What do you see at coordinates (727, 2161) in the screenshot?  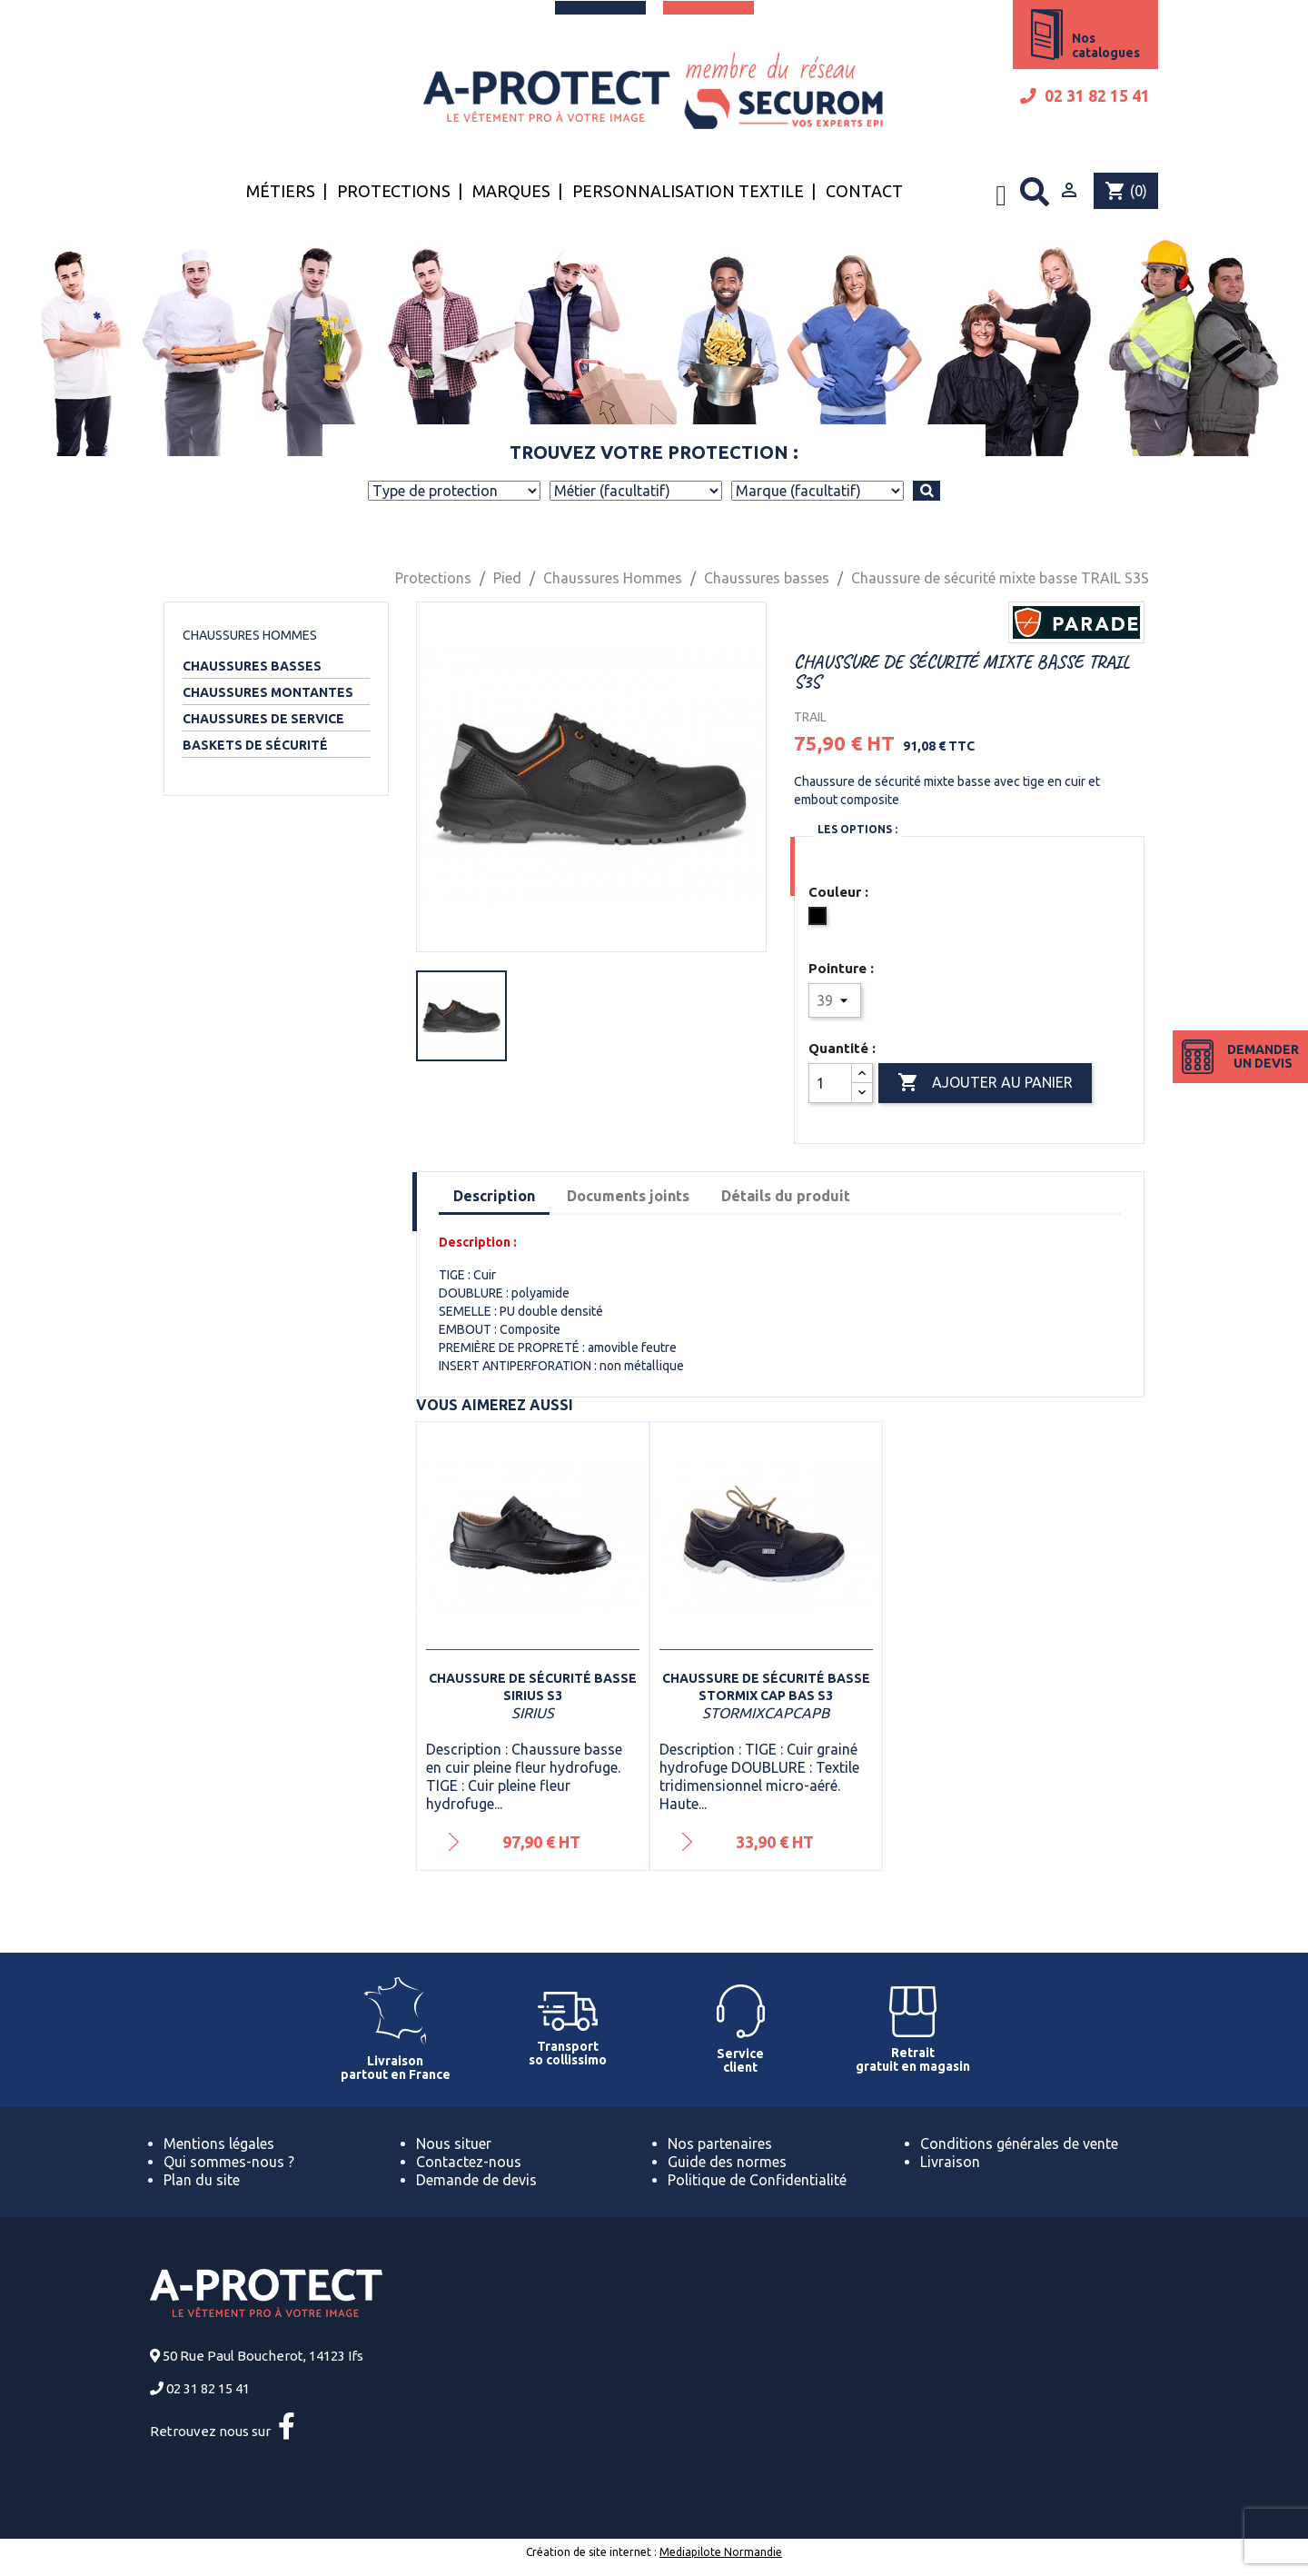 I see `Guide des normes` at bounding box center [727, 2161].